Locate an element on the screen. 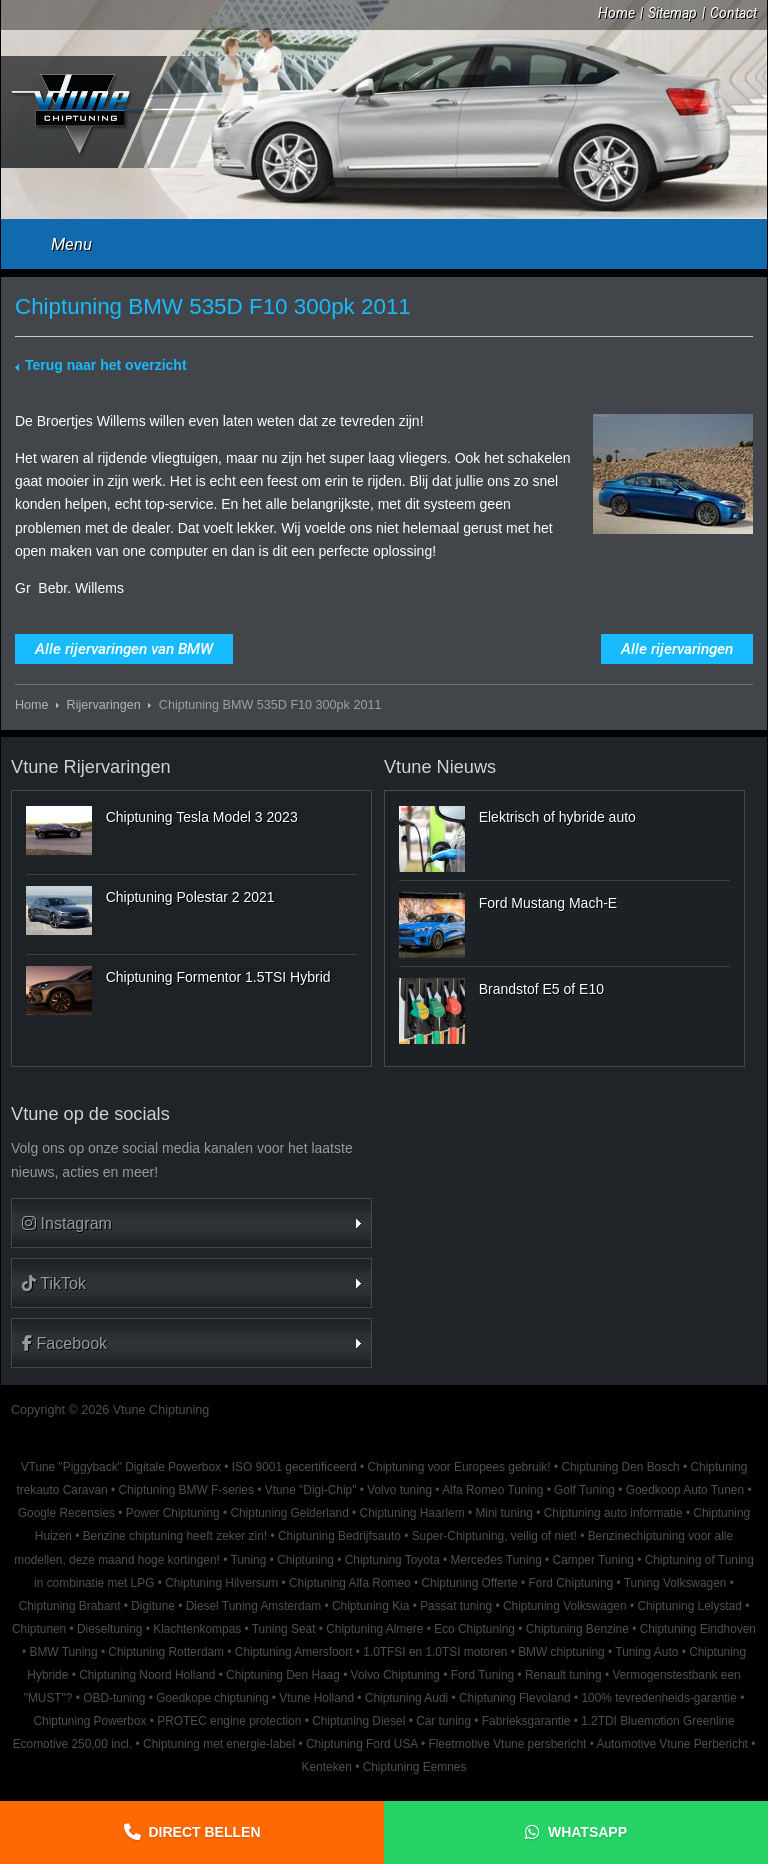 The height and width of the screenshot is (1864, 768). Fleetmotive Vtune persbericht is located at coordinates (507, 1744).